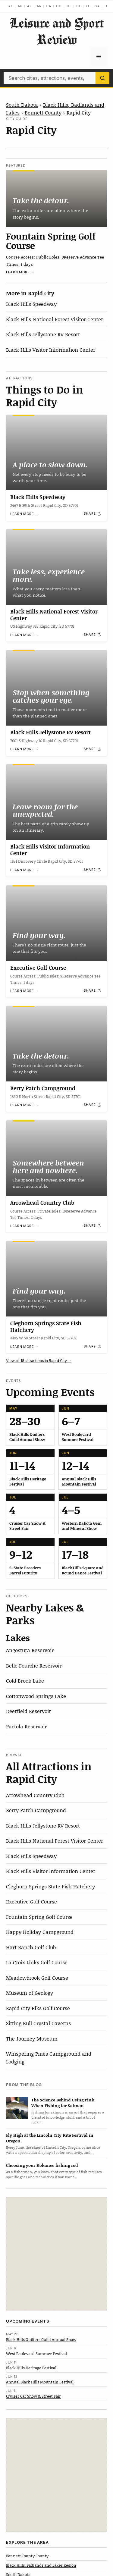 The image size is (113, 2576). Describe the element at coordinates (69, 6) in the screenshot. I see `CT` at that location.